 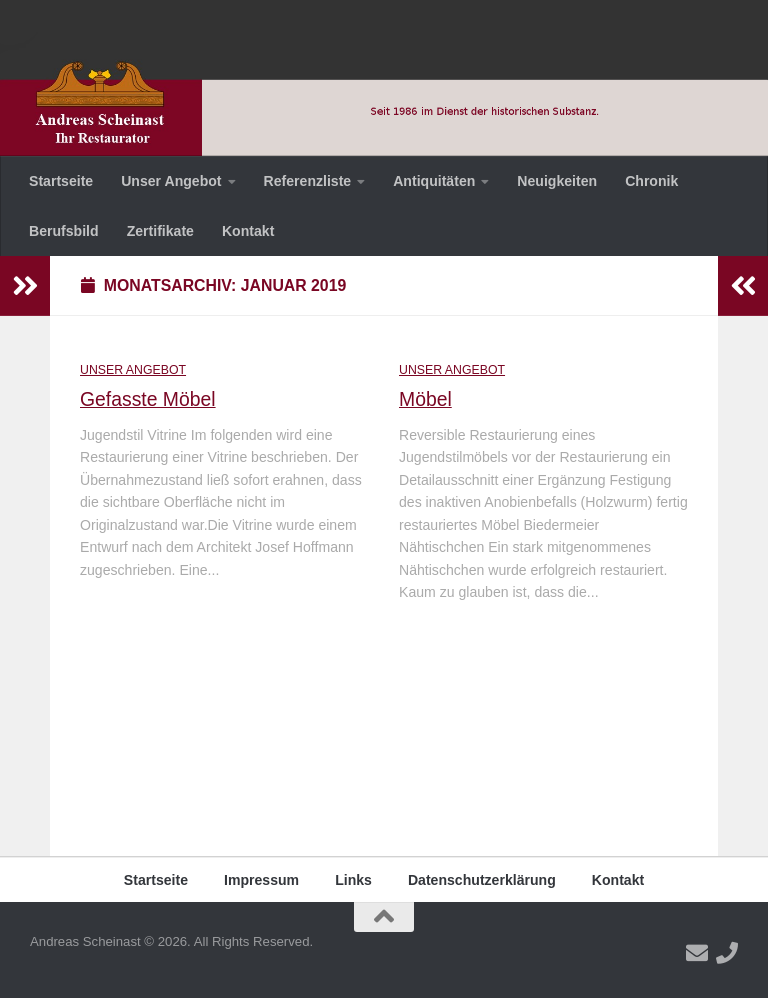 What do you see at coordinates (434, 181) in the screenshot?
I see `Antiquitäten` at bounding box center [434, 181].